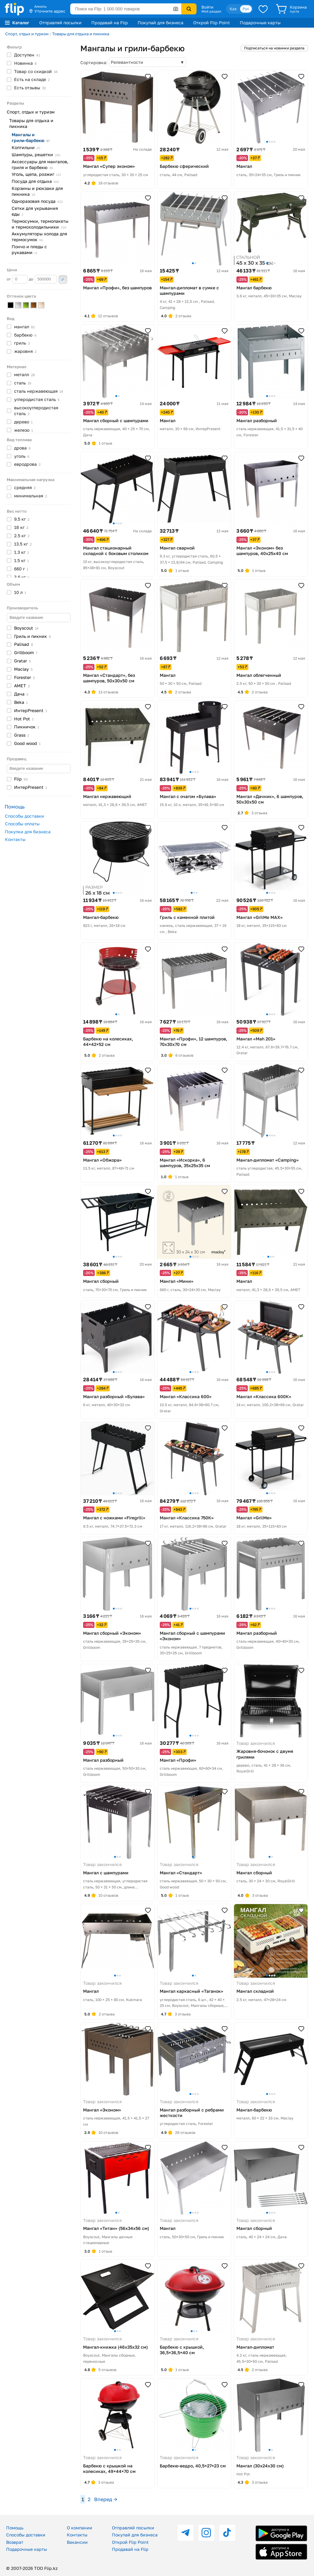  What do you see at coordinates (207, 7) in the screenshot?
I see `Войти` at bounding box center [207, 7].